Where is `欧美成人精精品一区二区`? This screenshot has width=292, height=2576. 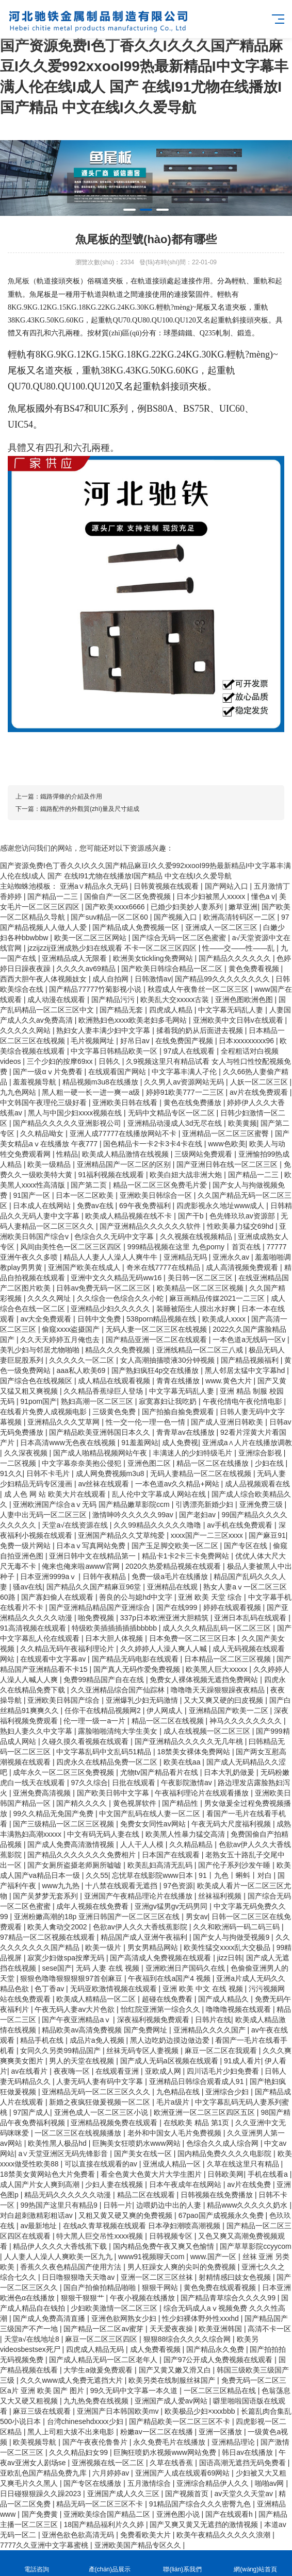
欧美成人精精品一区二区 is located at coordinates (97, 1999).